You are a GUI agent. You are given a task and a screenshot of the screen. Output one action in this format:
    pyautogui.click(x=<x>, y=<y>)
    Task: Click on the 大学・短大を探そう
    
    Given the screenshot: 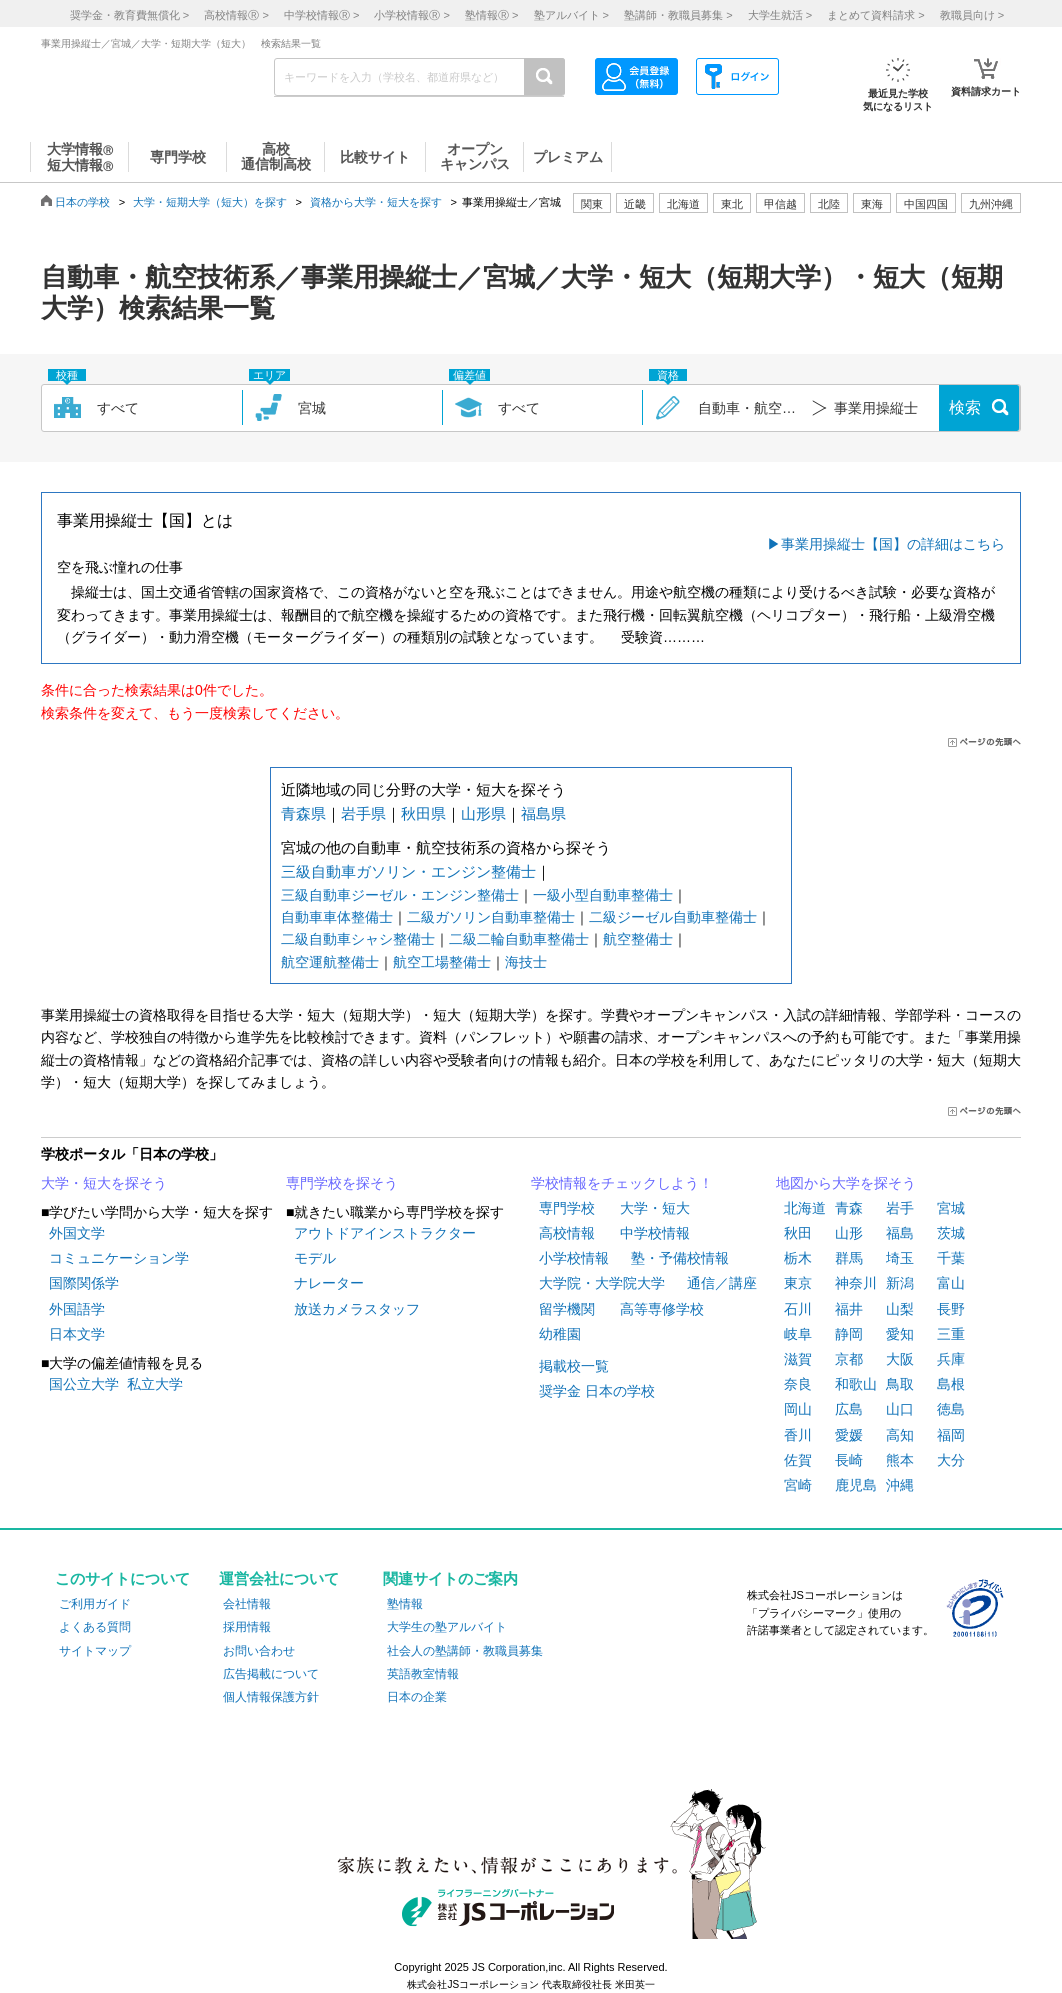 What is the action you would take?
    pyautogui.click(x=104, y=1183)
    